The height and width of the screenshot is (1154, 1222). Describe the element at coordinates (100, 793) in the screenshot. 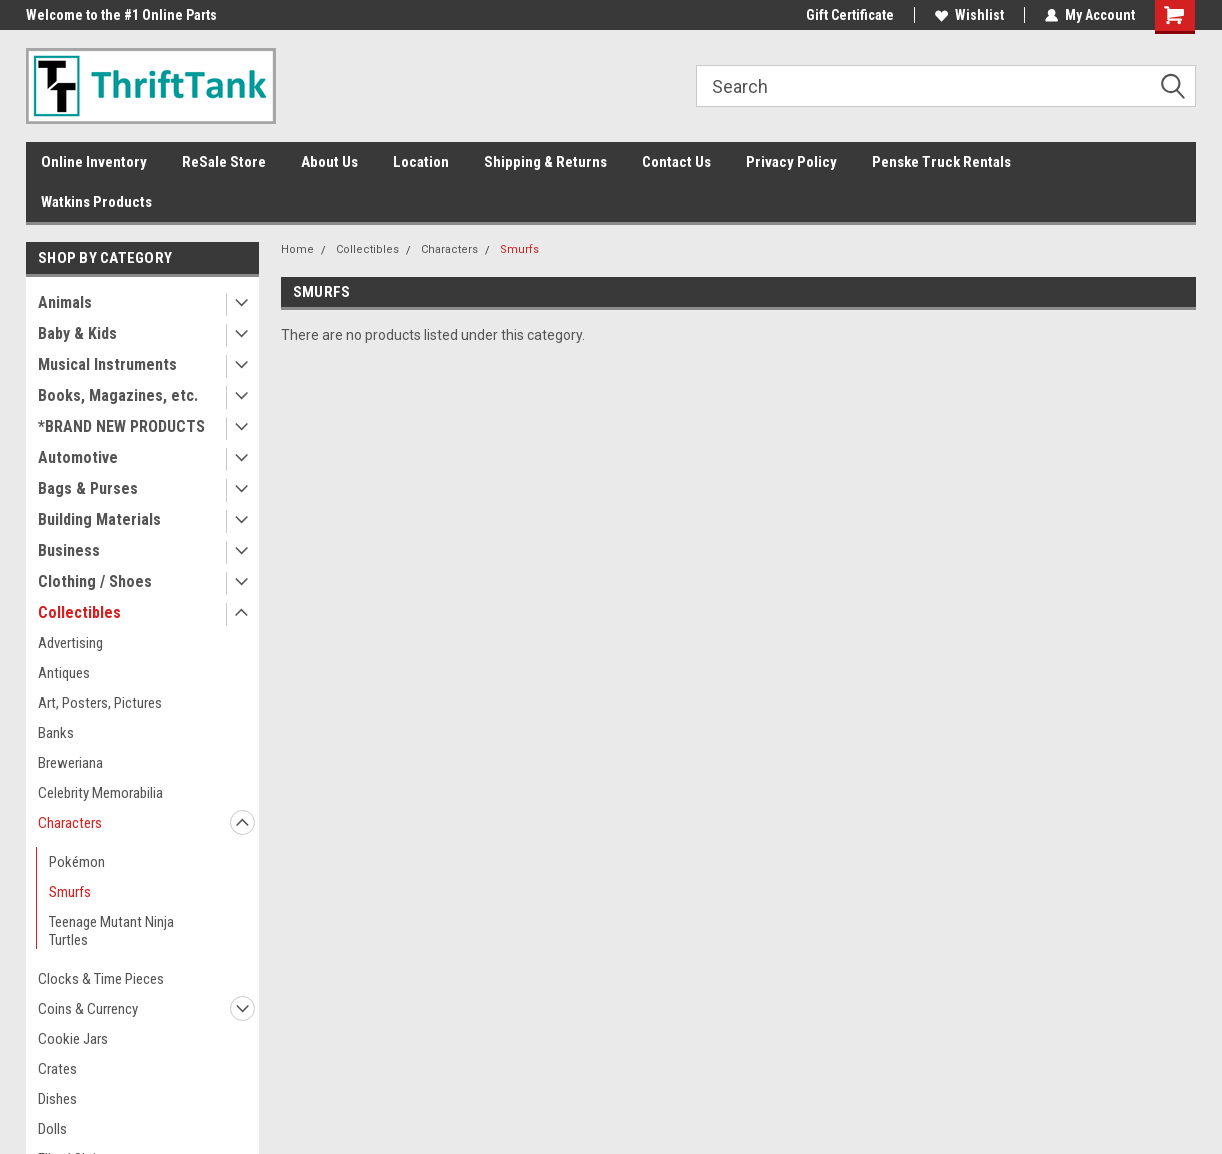

I see `Celebrity Memorabilia` at that location.